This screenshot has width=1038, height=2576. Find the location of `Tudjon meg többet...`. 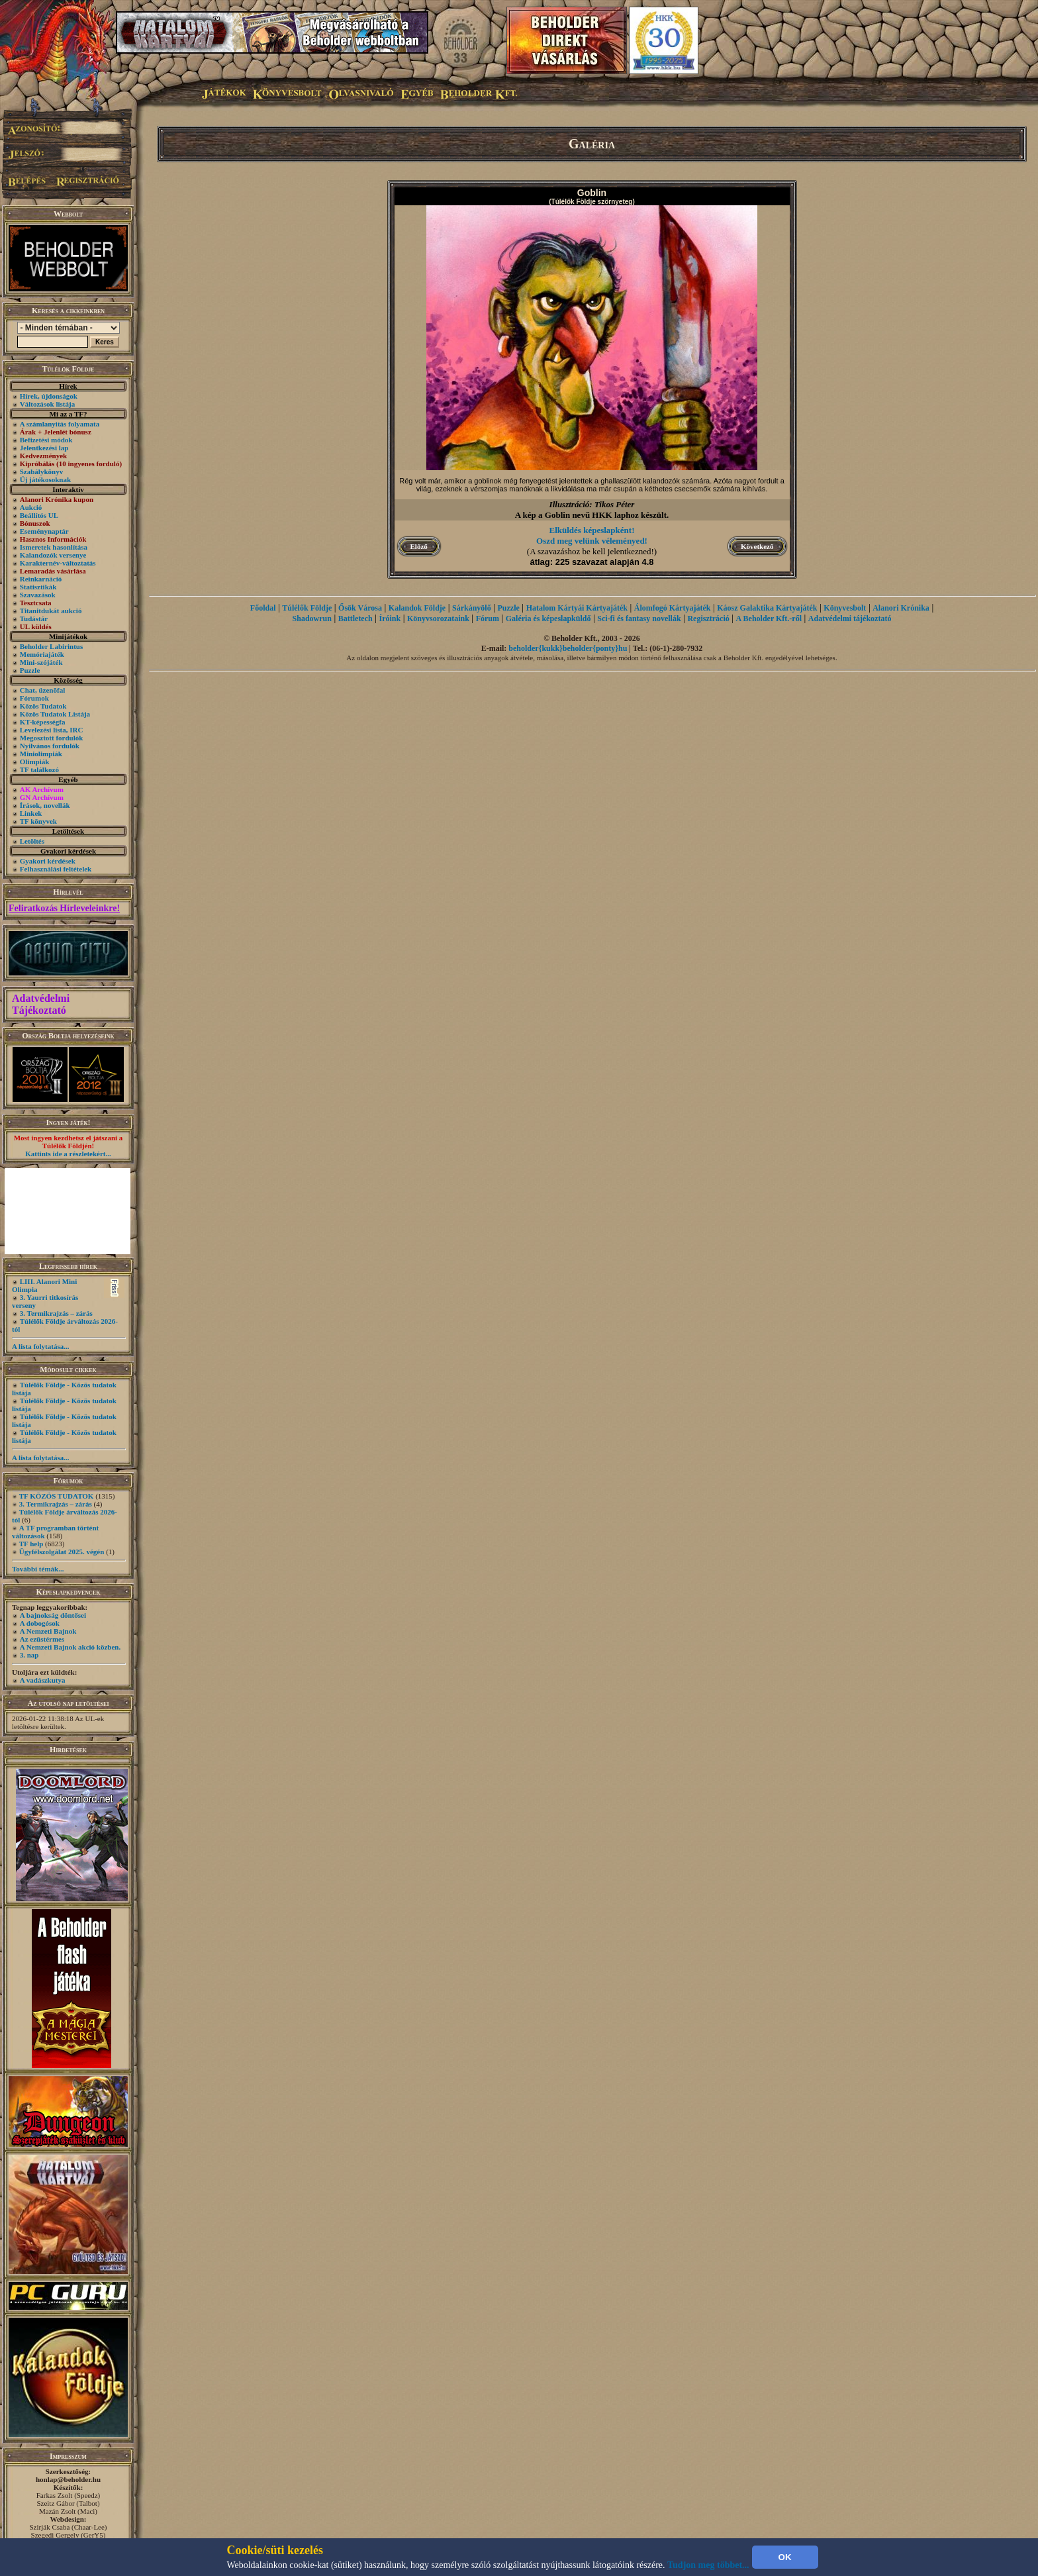

Tudjon meg többet... is located at coordinates (708, 2565).